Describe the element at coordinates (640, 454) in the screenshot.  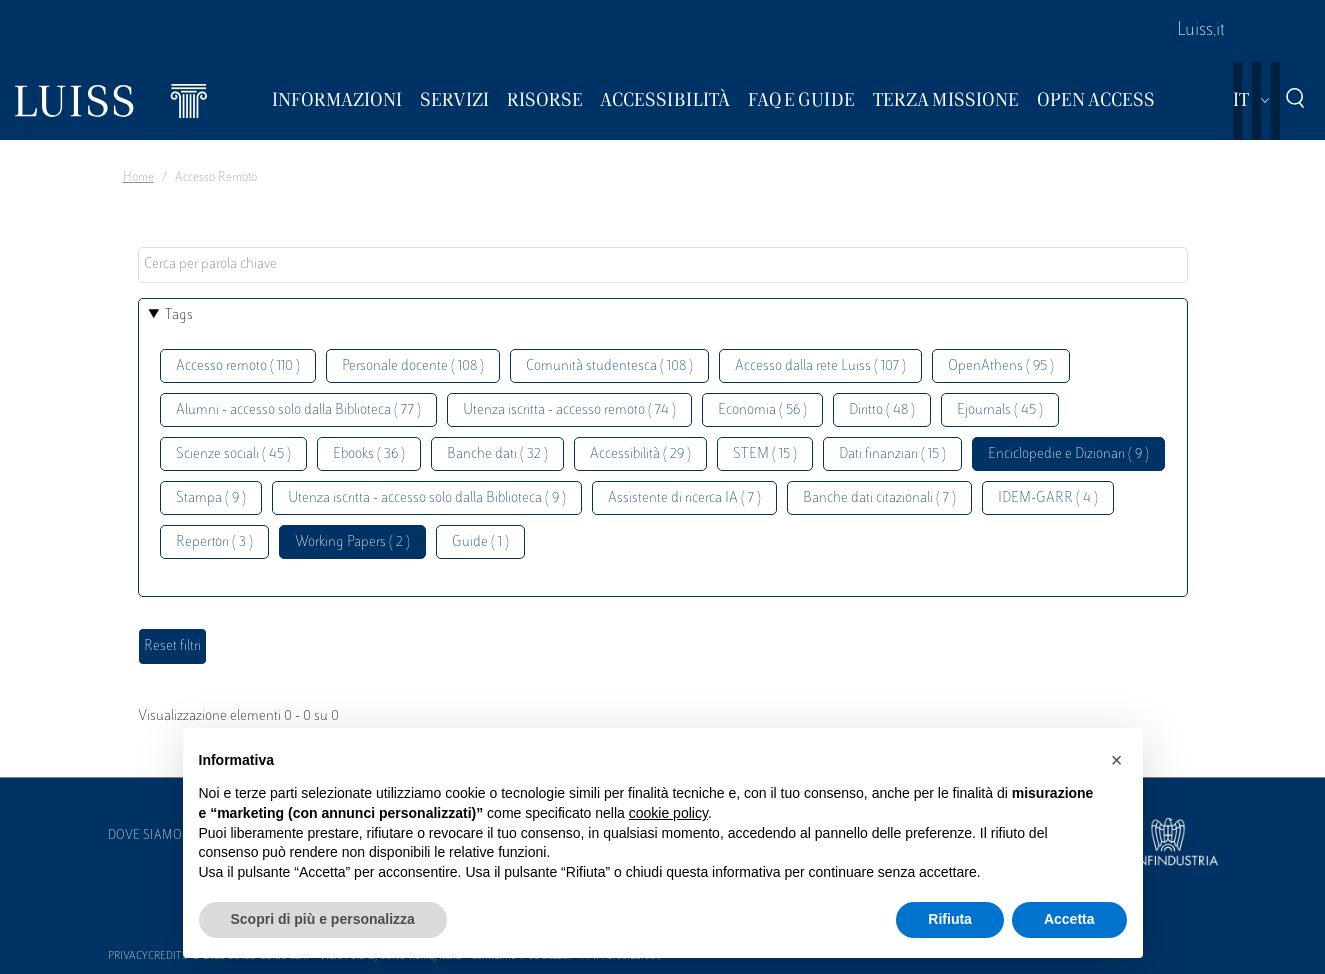
I see `Accessibilità ( 29 )` at that location.